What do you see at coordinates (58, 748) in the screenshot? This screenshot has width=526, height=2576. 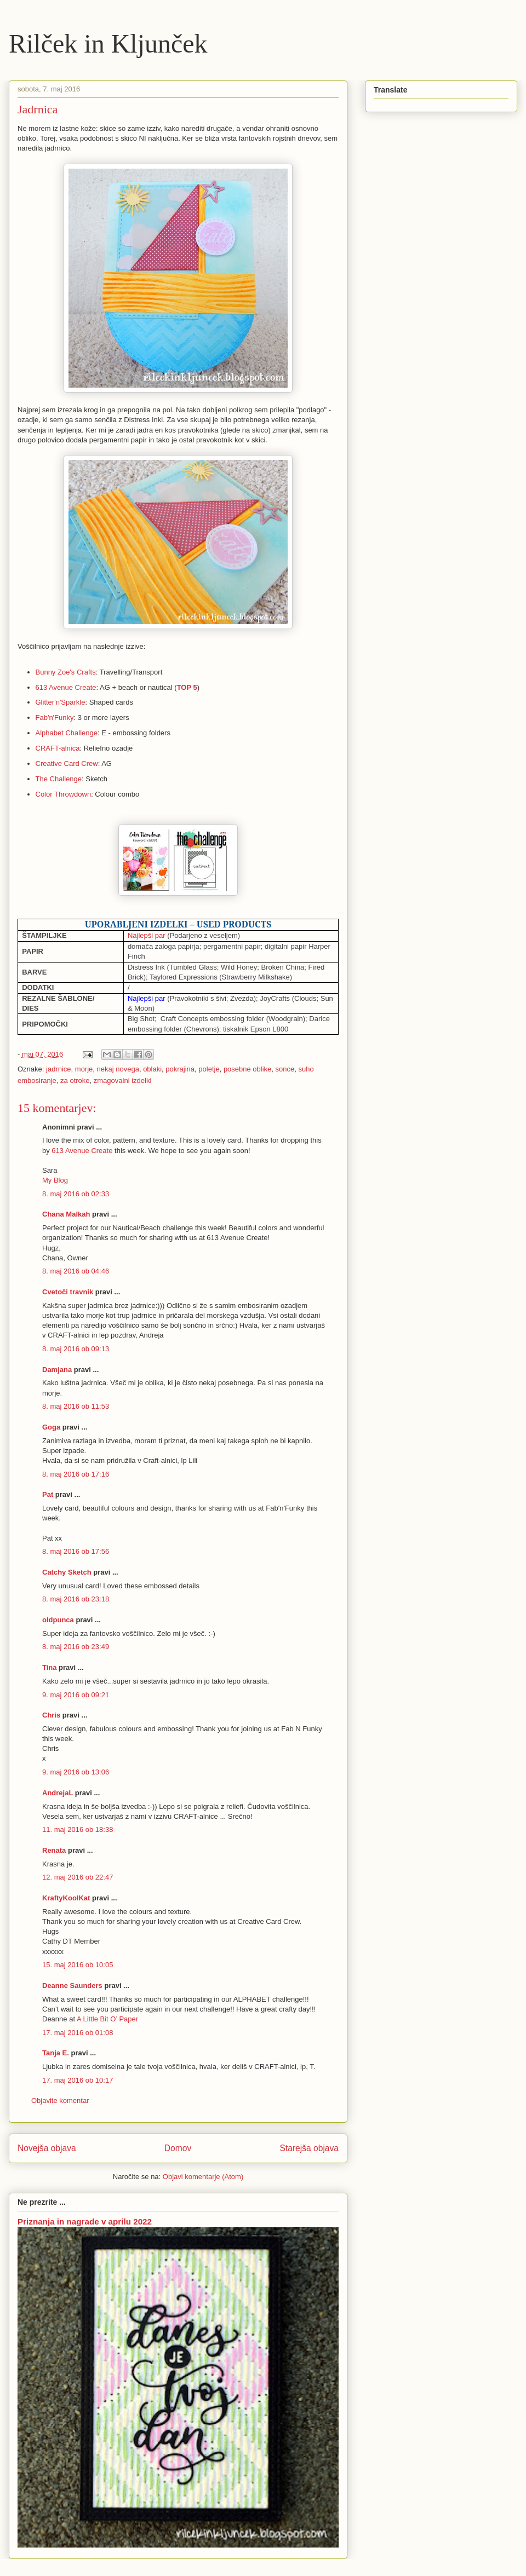 I see `CRAFT-alnica` at bounding box center [58, 748].